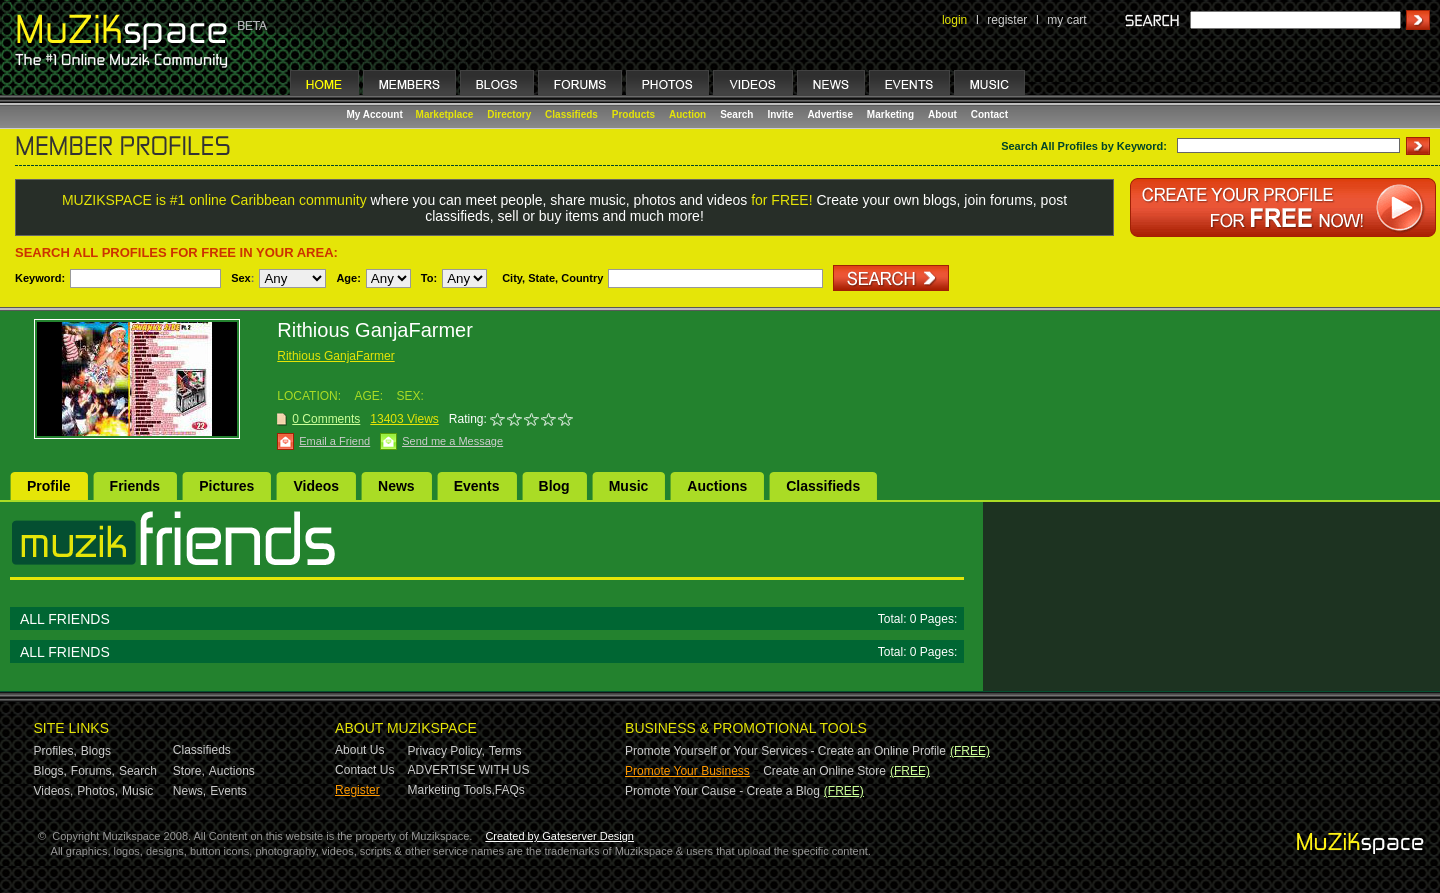 The width and height of the screenshot is (1440, 893). Describe the element at coordinates (1007, 20) in the screenshot. I see `register` at that location.